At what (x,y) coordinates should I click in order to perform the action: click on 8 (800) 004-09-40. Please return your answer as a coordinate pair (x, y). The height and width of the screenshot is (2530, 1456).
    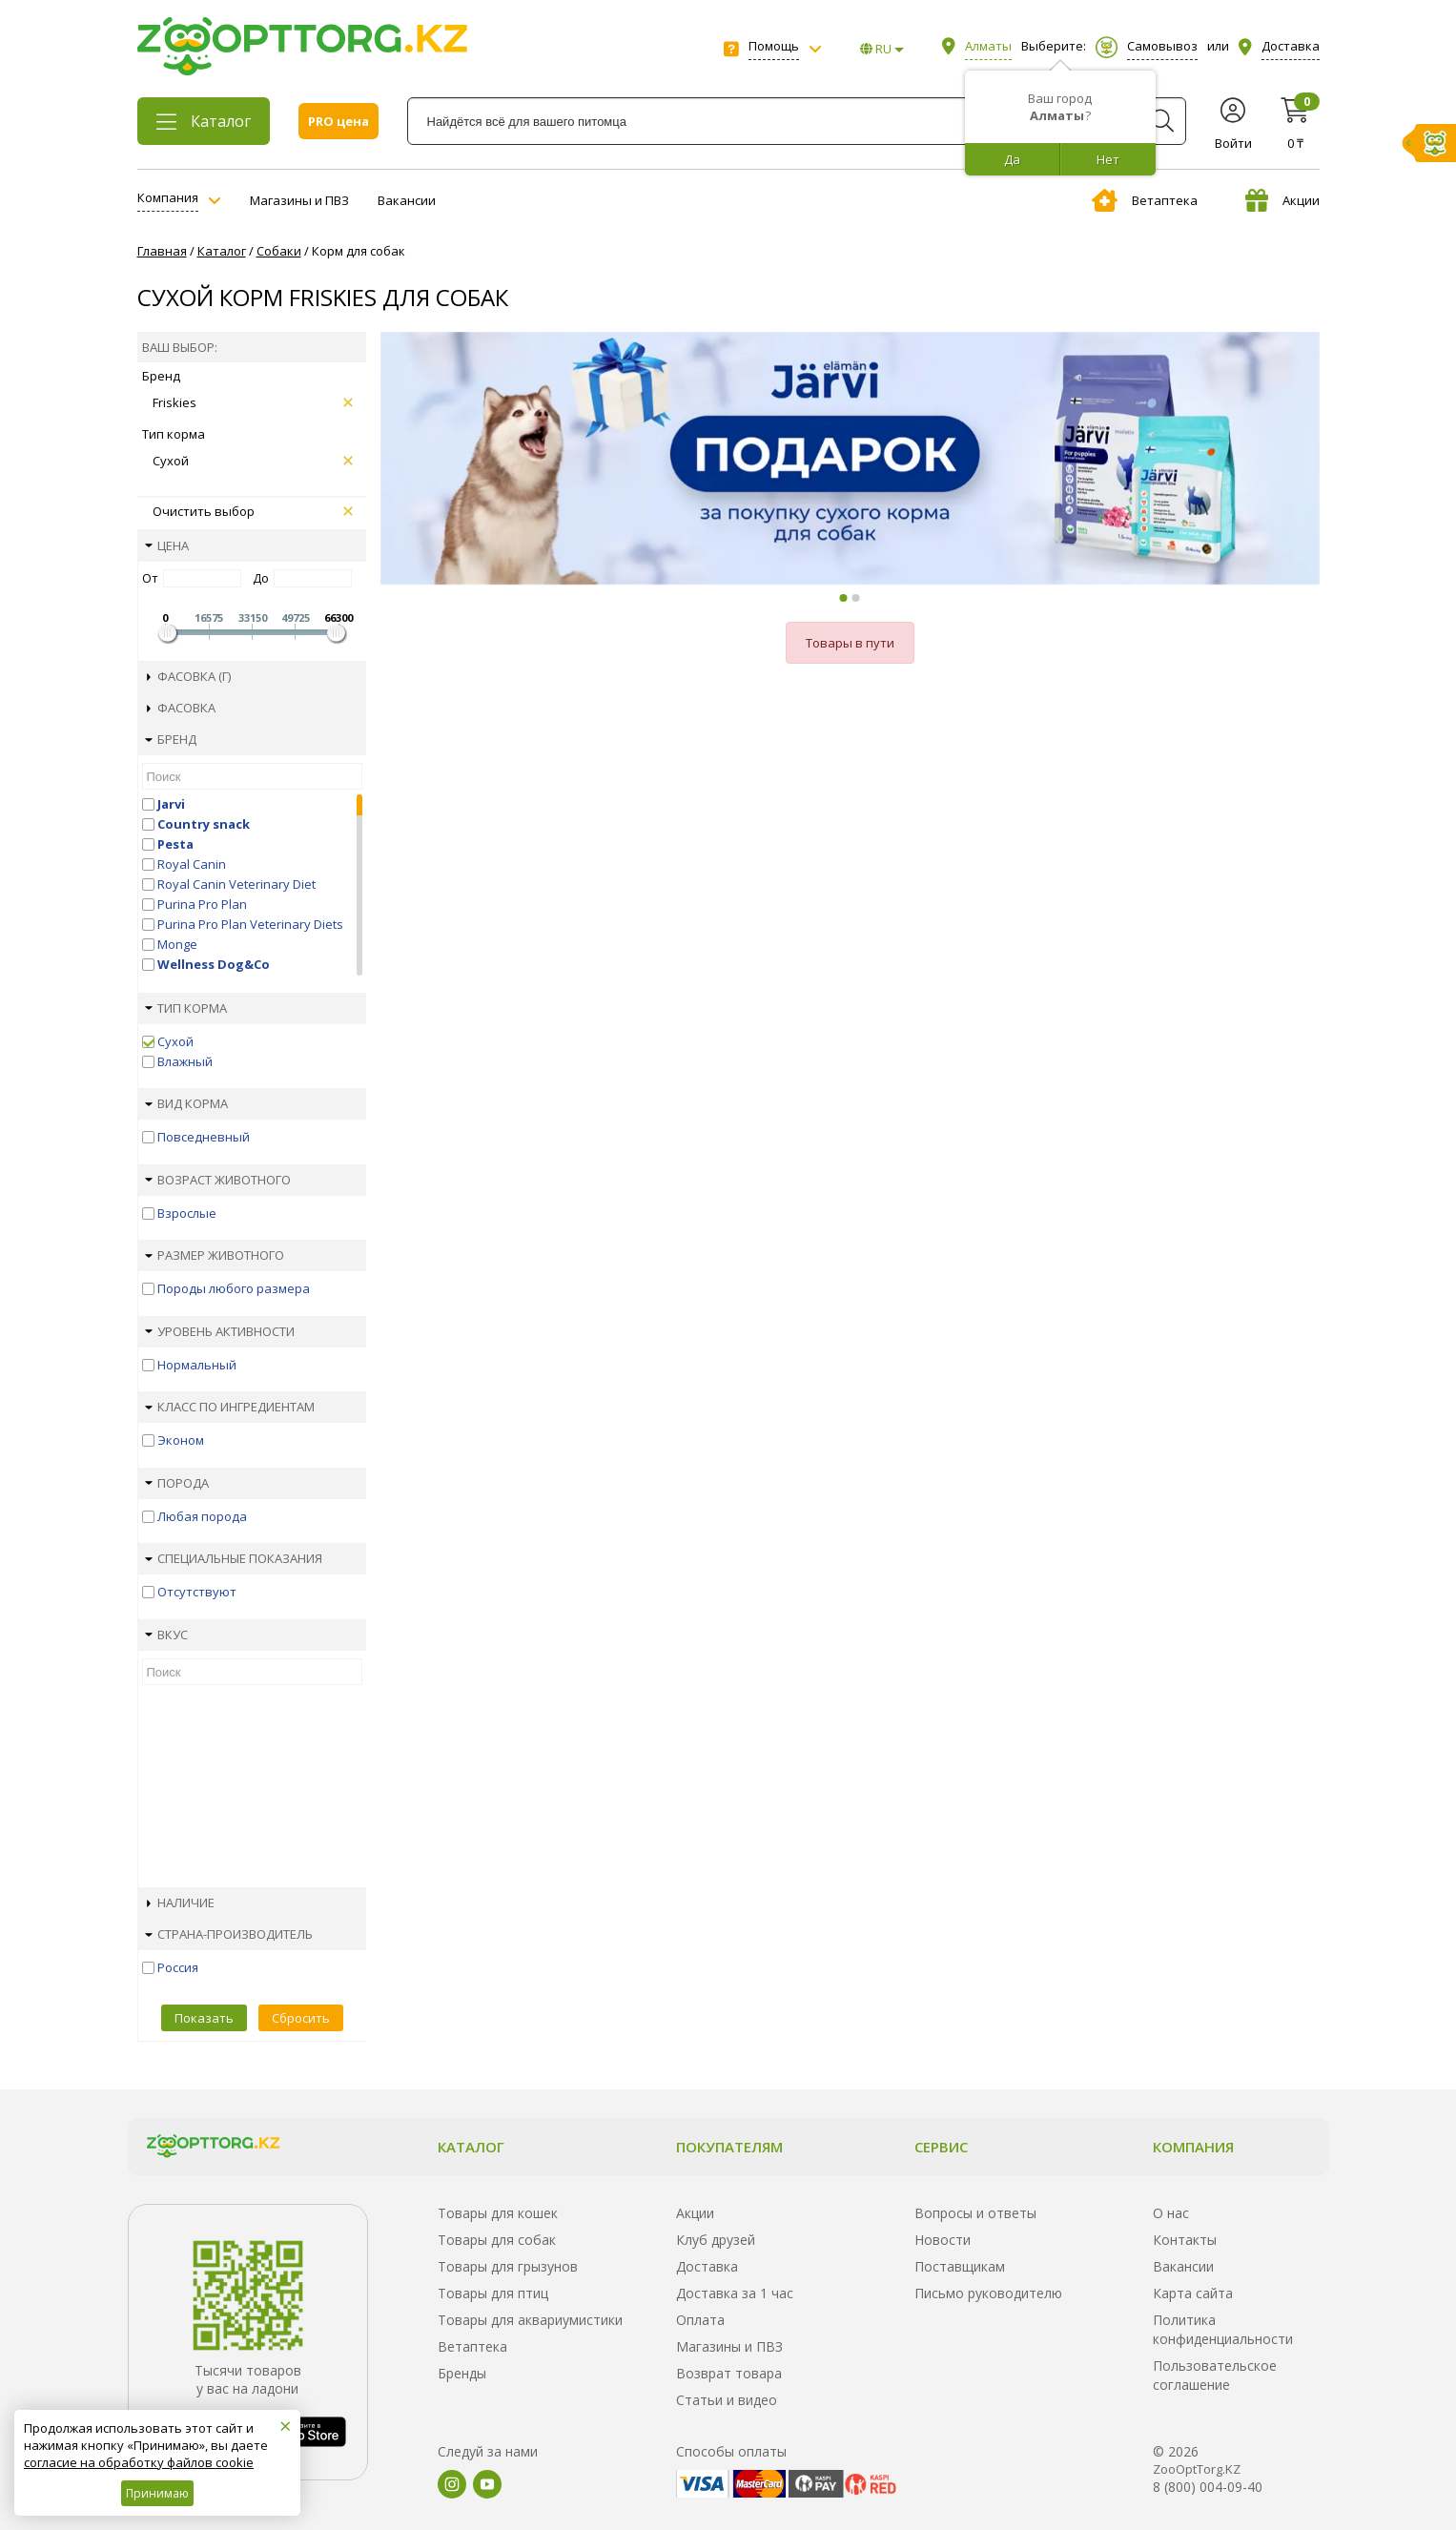
    Looking at the image, I should click on (1207, 2487).